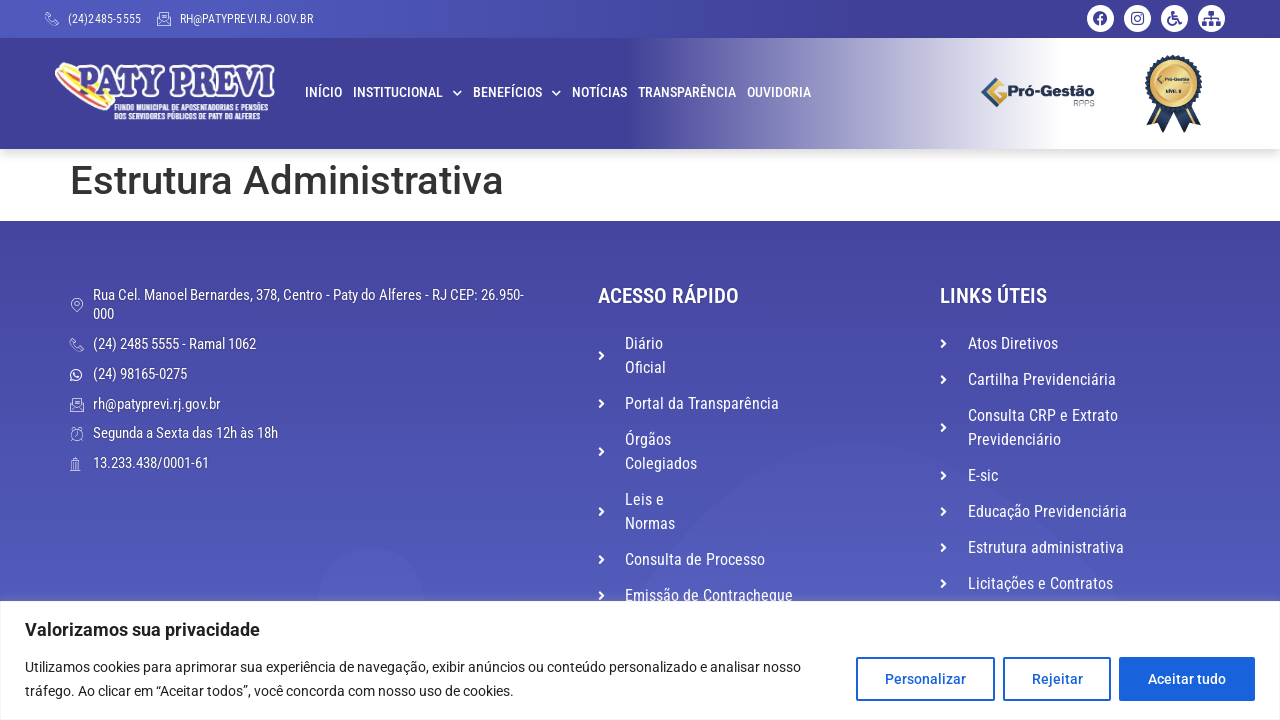 This screenshot has height=720, width=1280. Describe the element at coordinates (323, 92) in the screenshot. I see `Início` at that location.